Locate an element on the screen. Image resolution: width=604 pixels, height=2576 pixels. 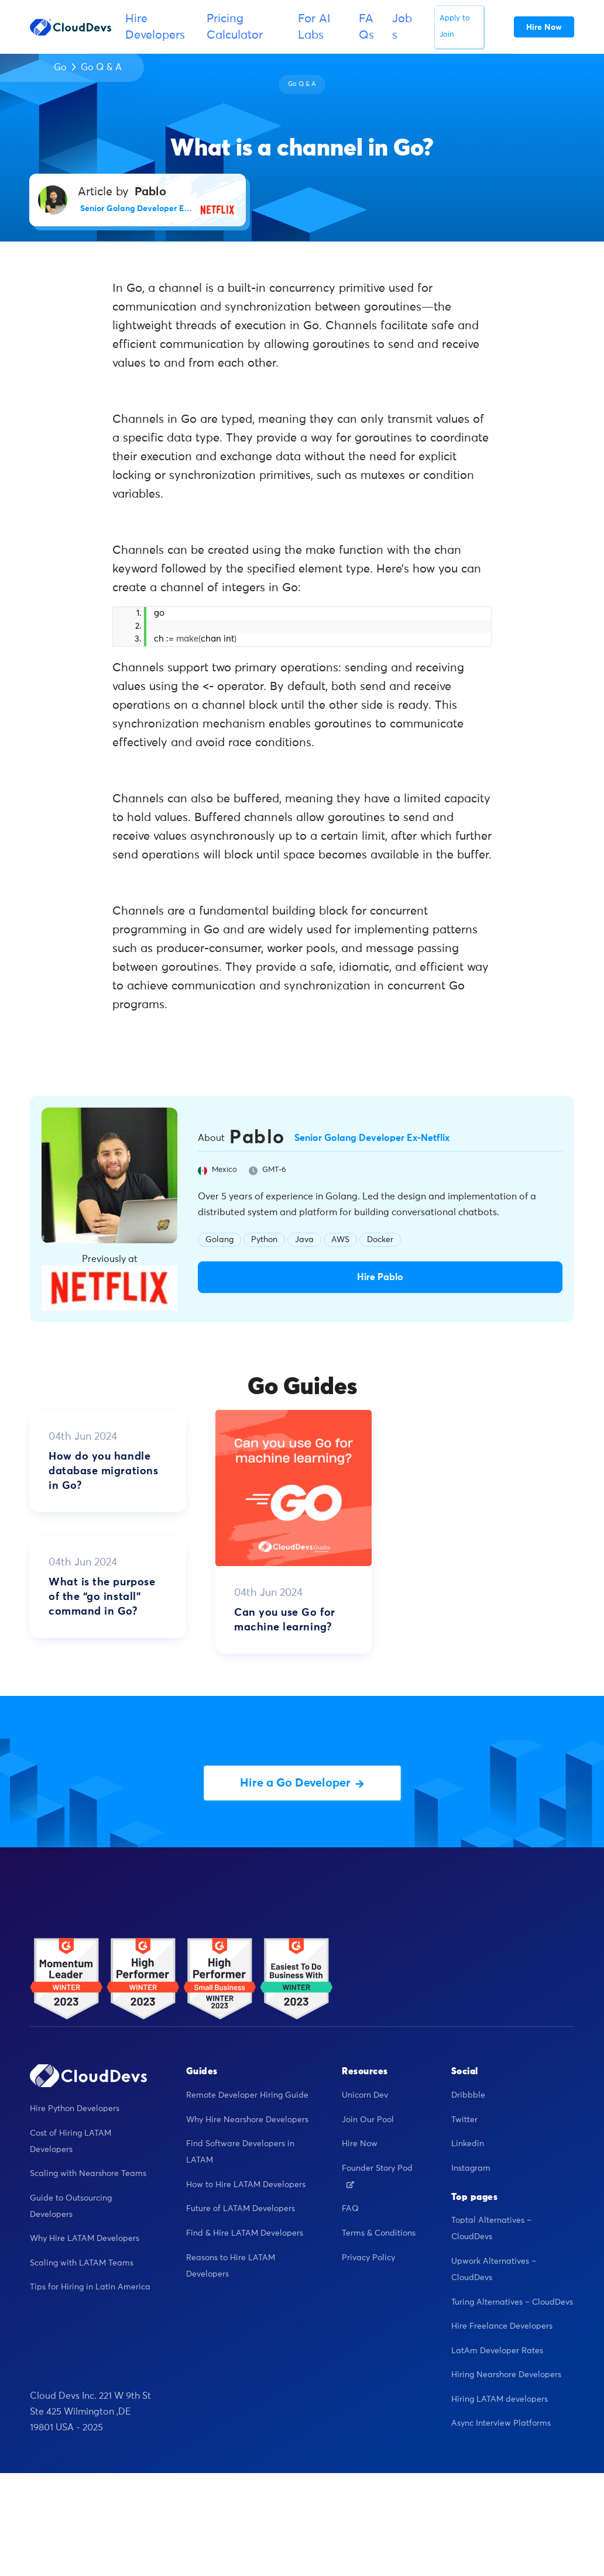
For AI Labs is located at coordinates (314, 27).